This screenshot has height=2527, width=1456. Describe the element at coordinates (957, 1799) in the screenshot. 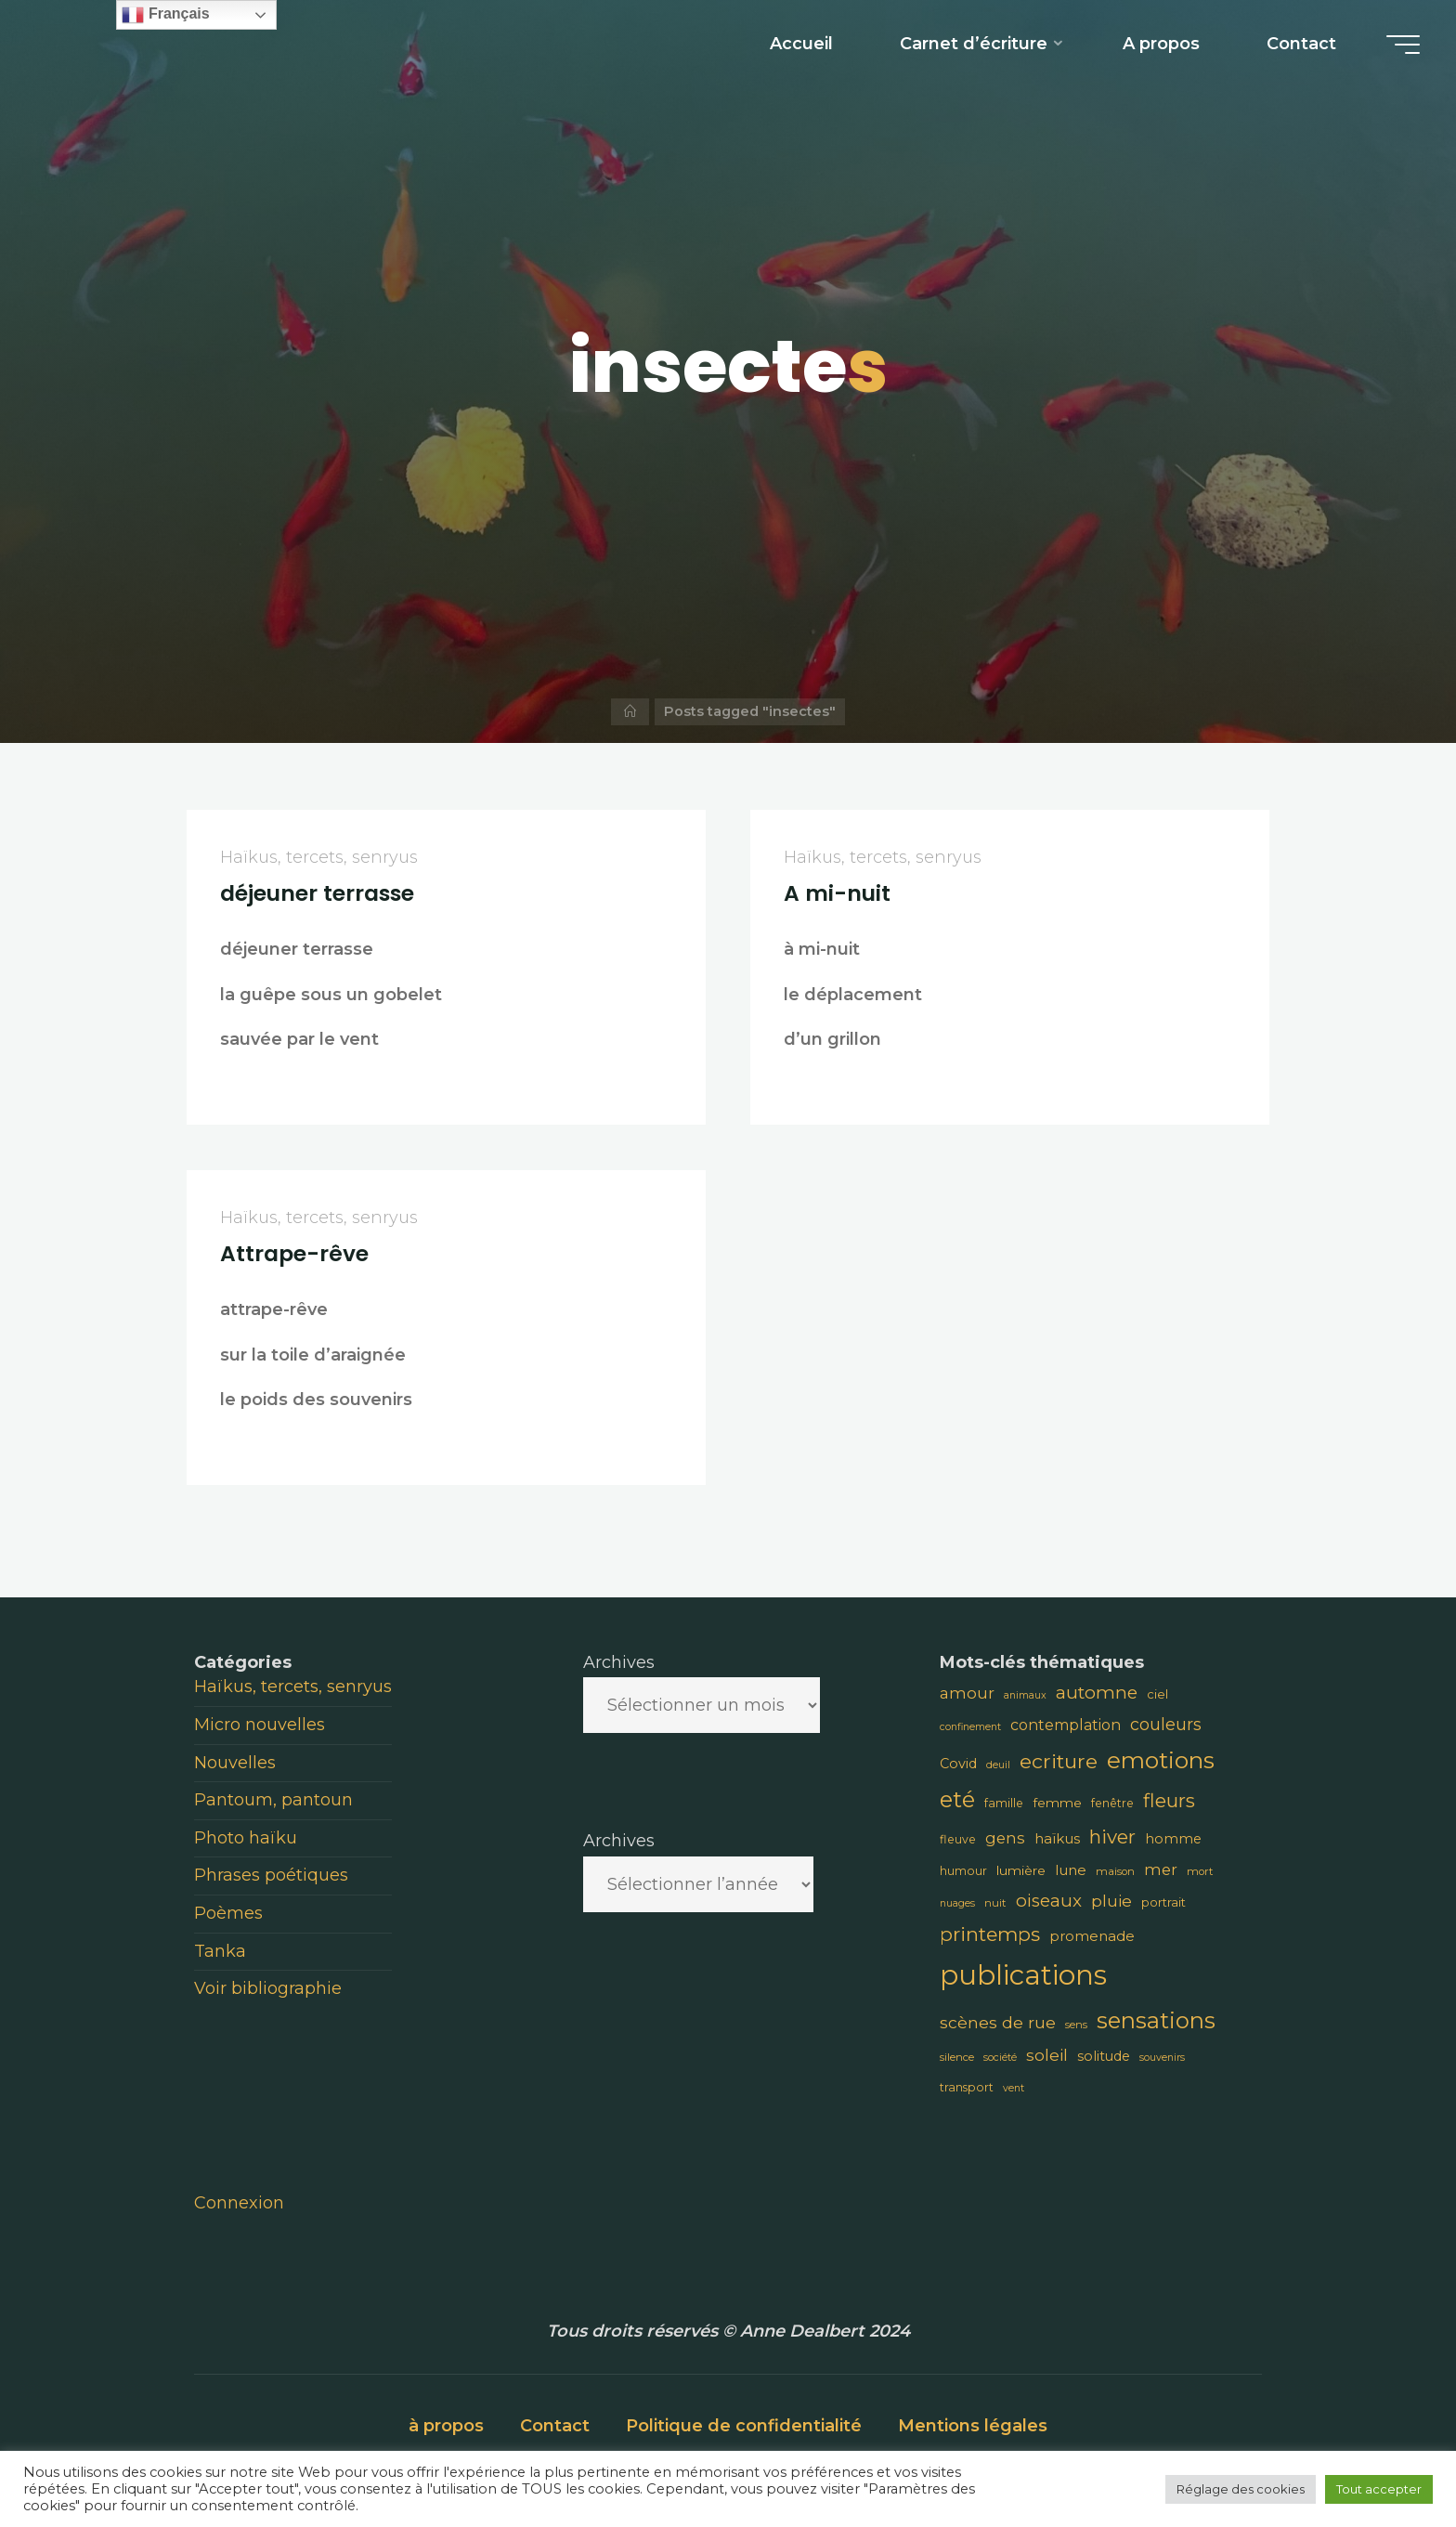

I see `eté [eté (44 éléments)]` at that location.